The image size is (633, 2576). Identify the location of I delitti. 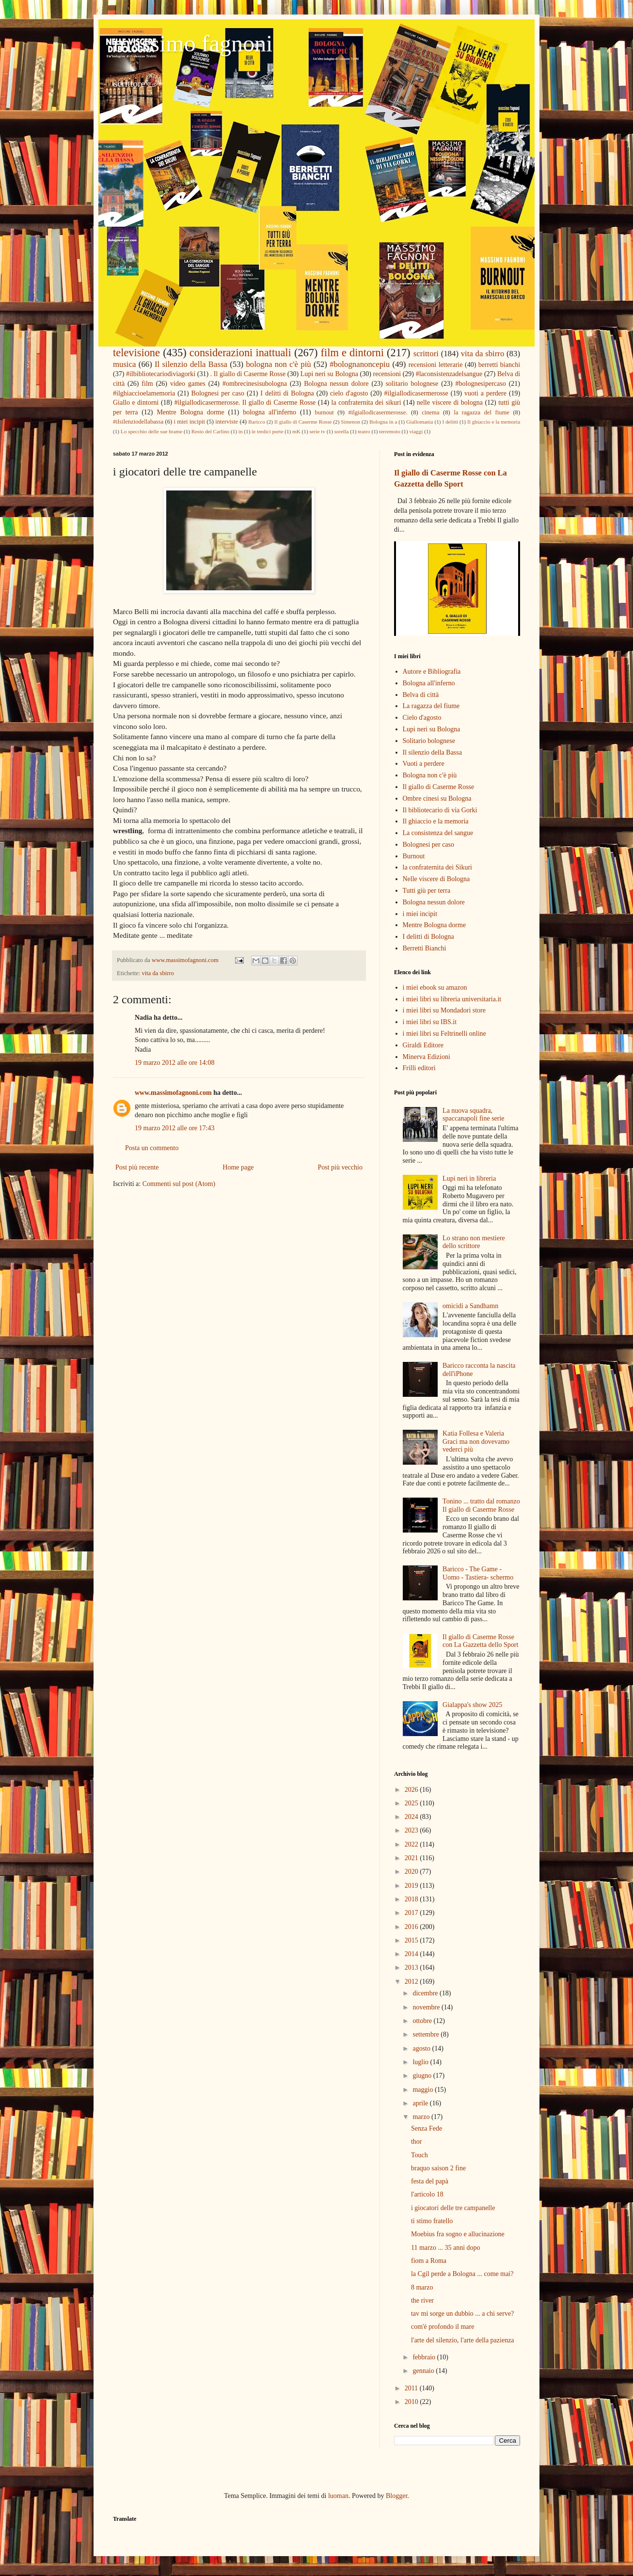
(450, 422).